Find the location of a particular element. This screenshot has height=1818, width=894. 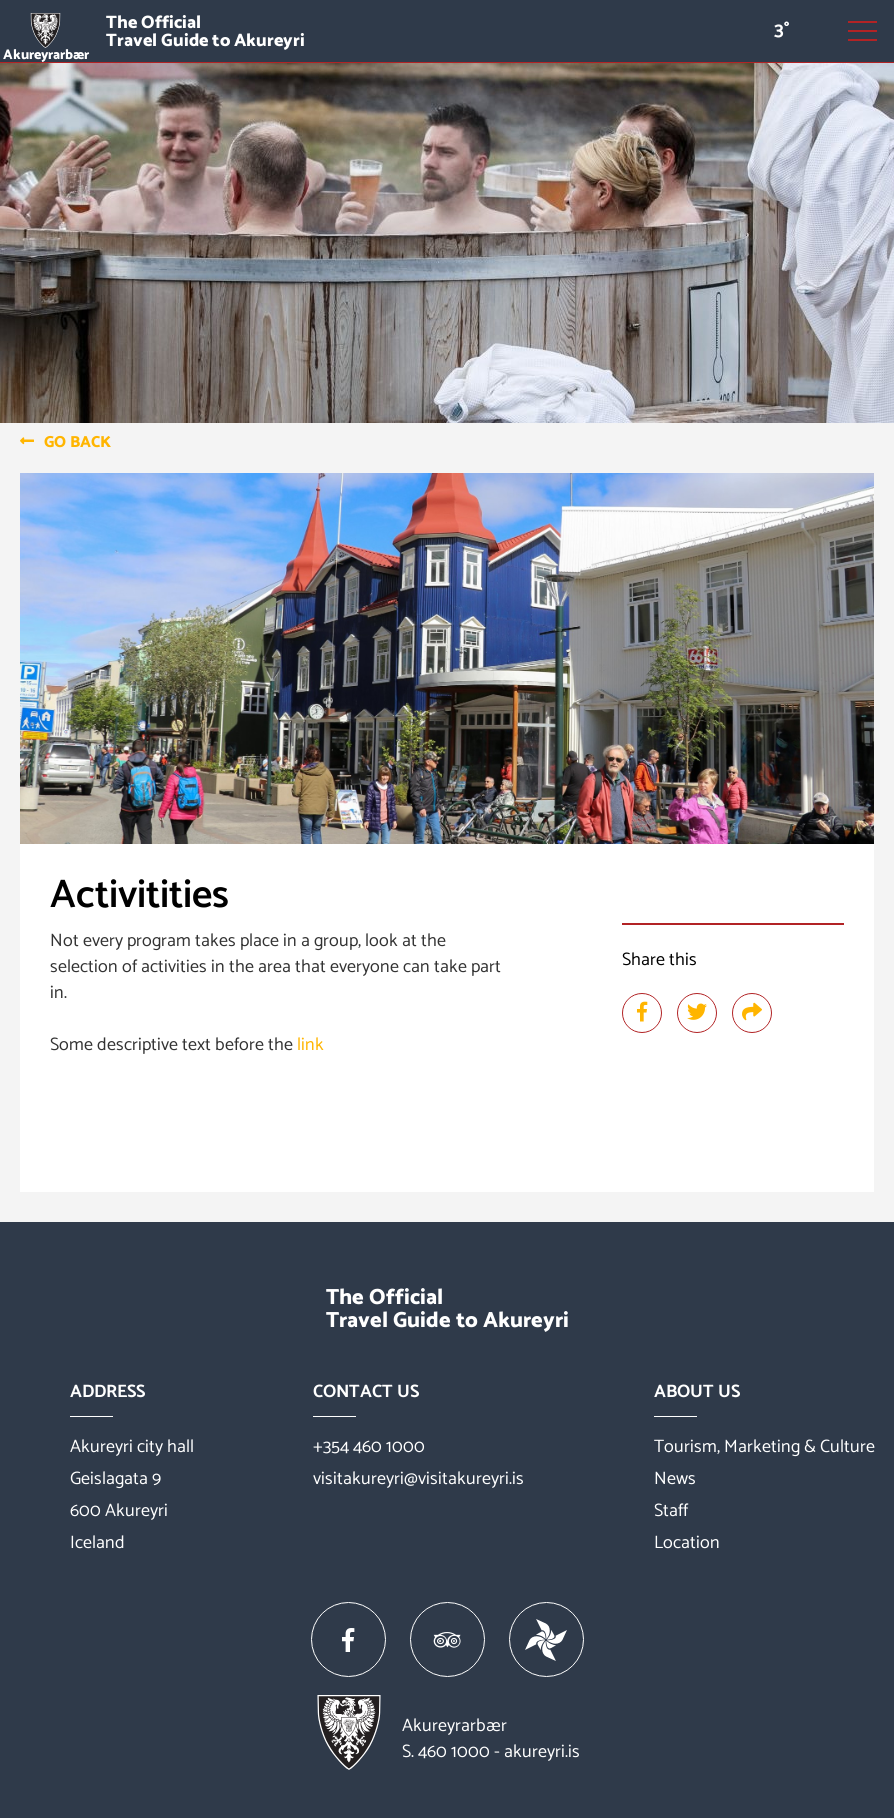

Go back is located at coordinates (77, 442).